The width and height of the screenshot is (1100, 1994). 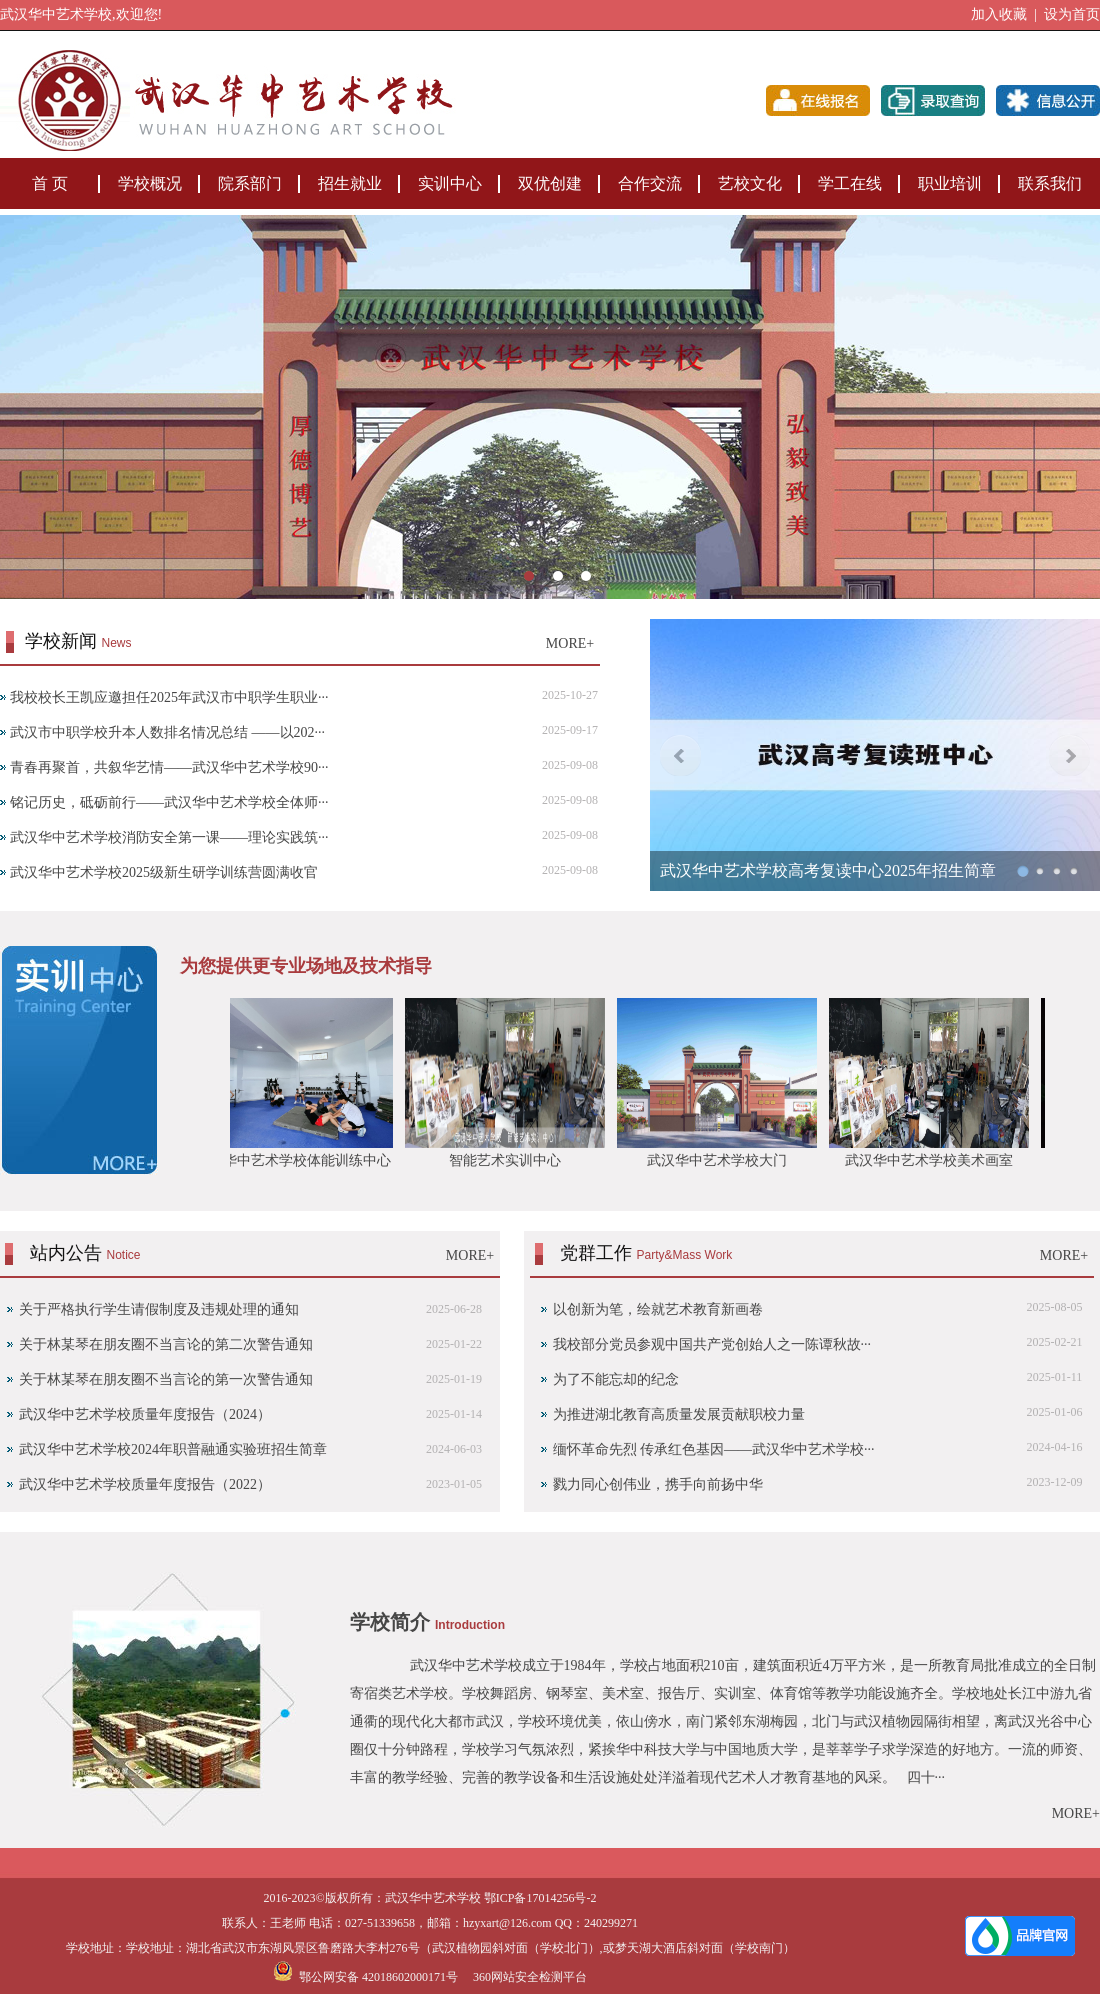 I want to click on 武汉华中艺术学校体能训练中心, so click(x=298, y=1160).